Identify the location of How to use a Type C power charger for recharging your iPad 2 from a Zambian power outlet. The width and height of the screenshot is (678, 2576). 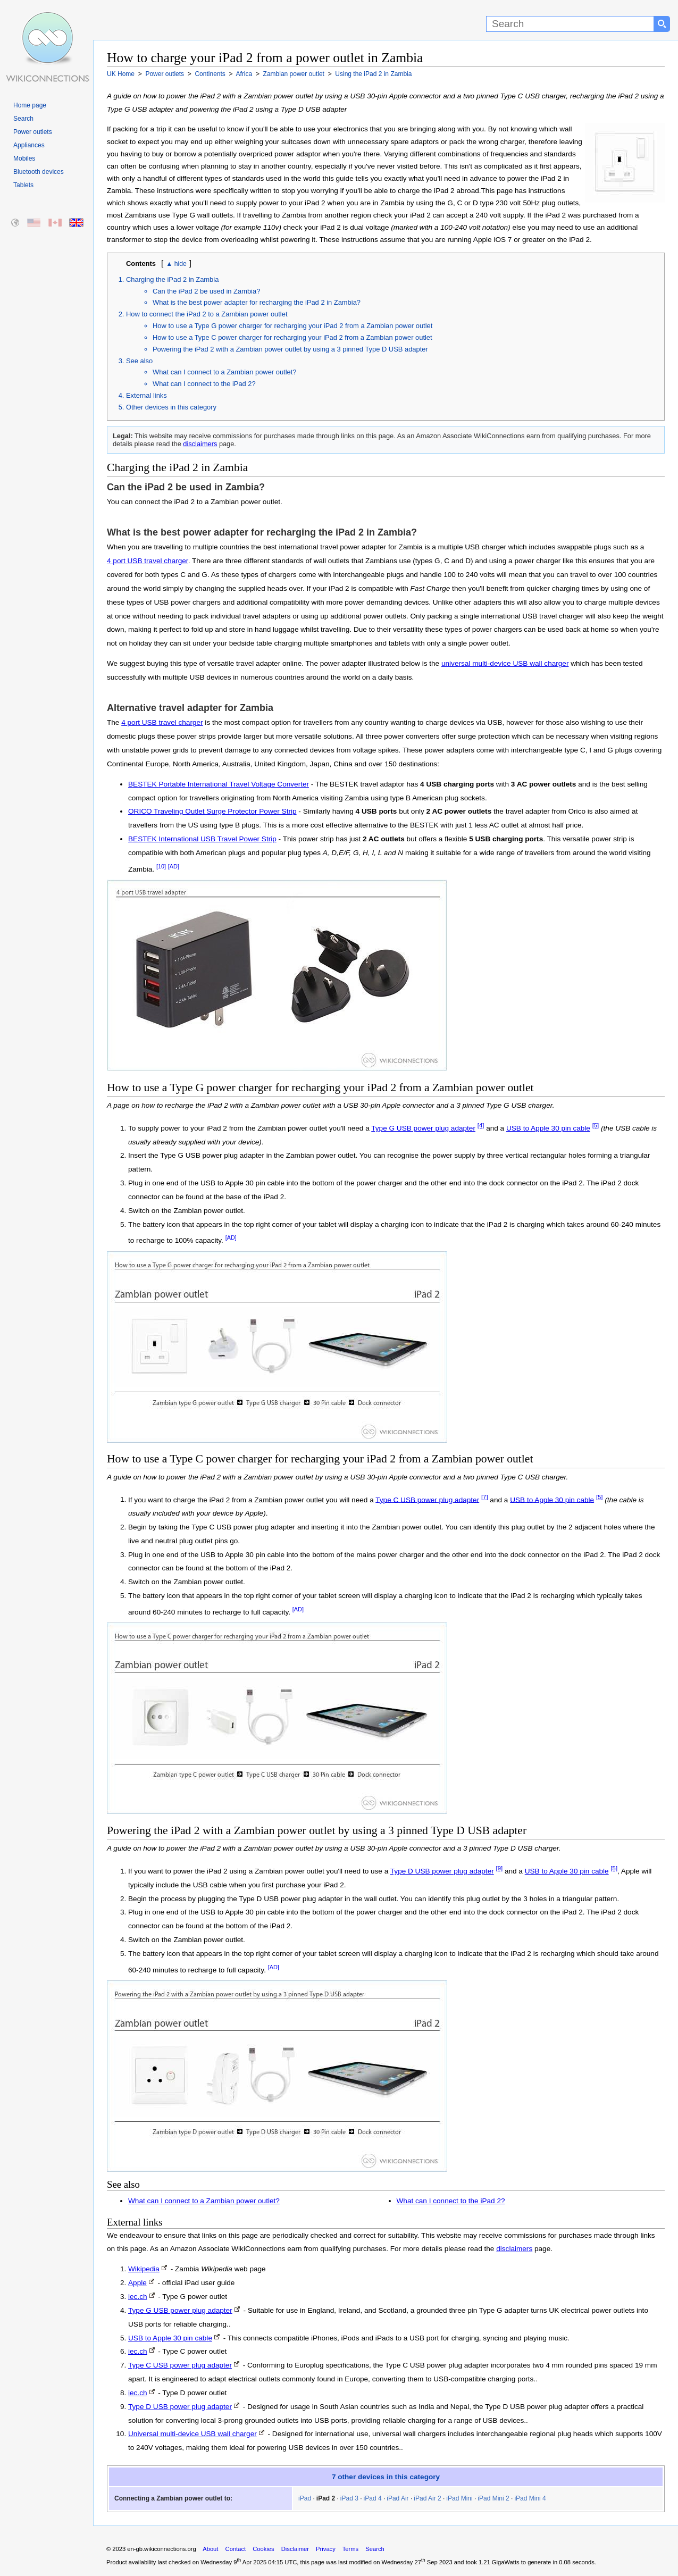
(292, 337).